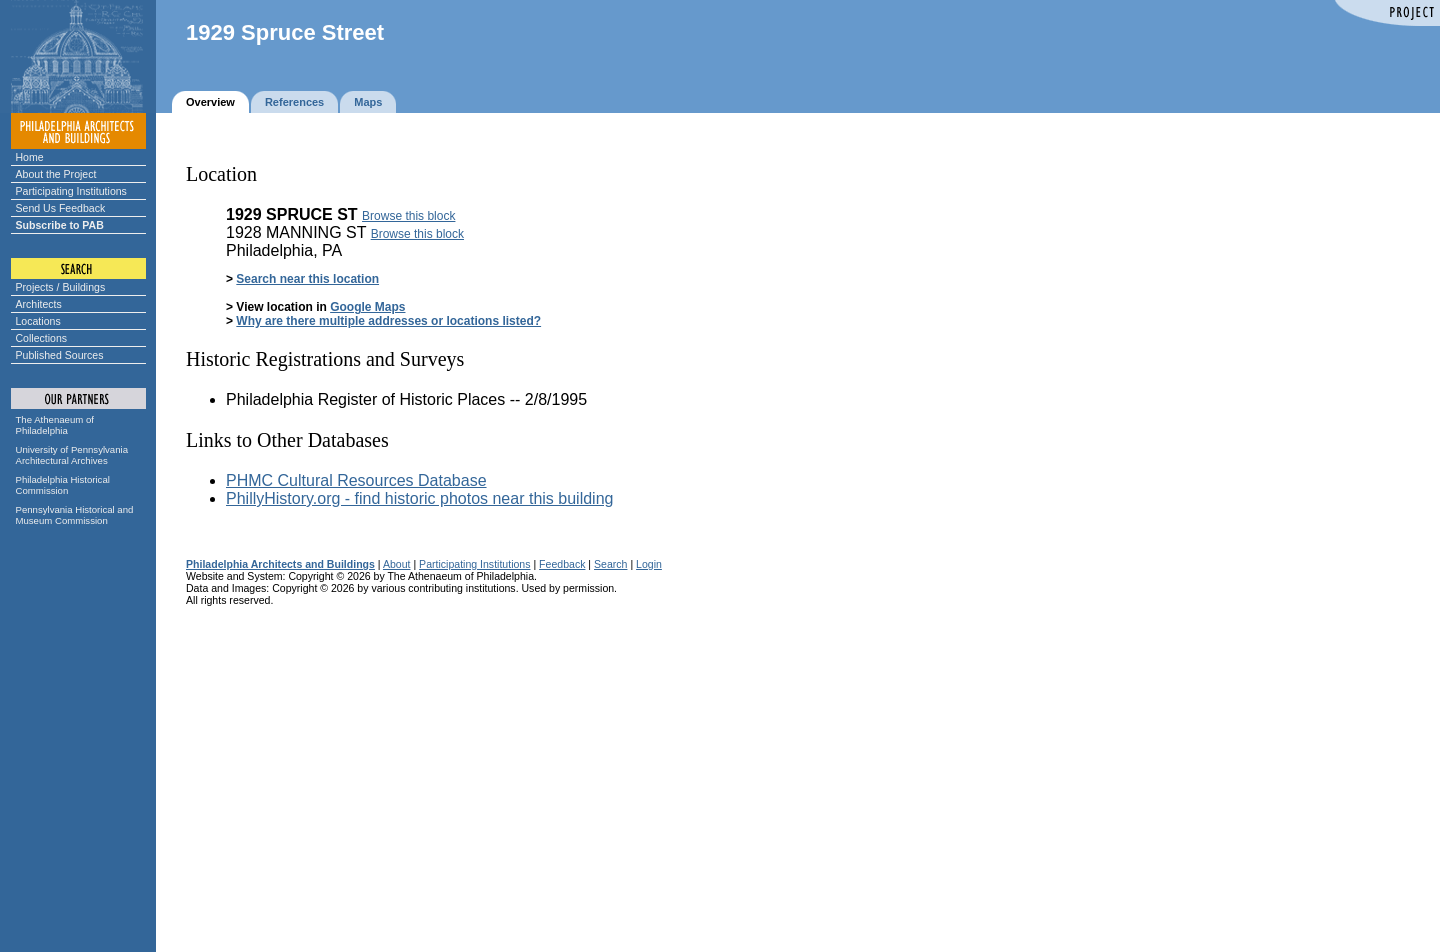 This screenshot has height=952, width=1440. I want to click on Projects / Buildings, so click(61, 287).